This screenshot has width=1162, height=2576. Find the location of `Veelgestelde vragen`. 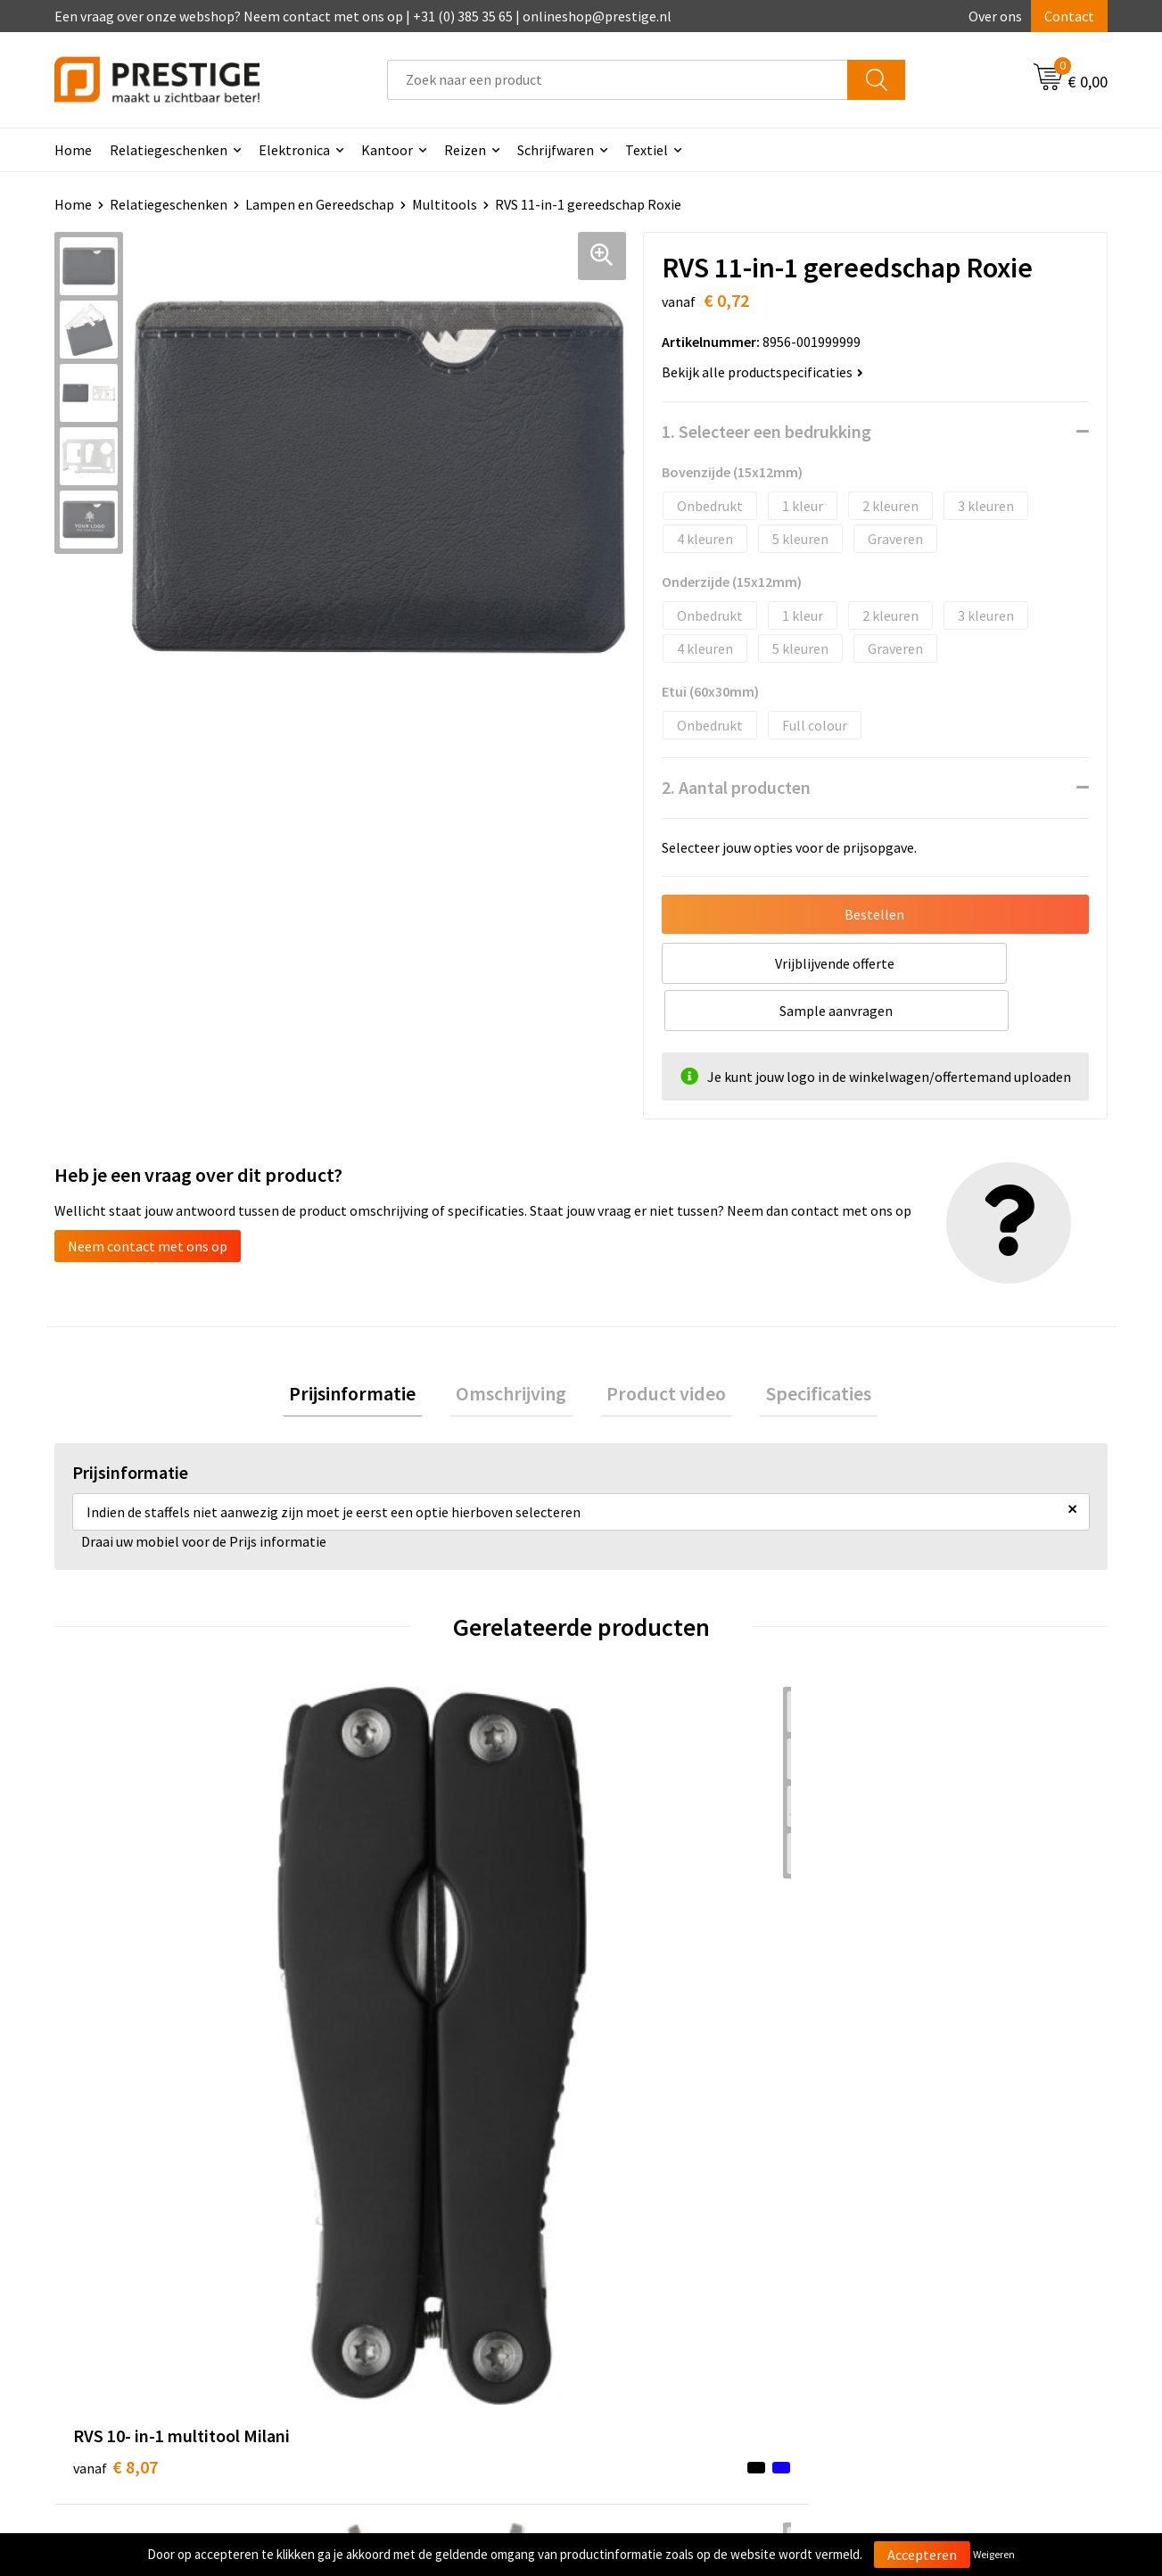

Veelgestelde vragen is located at coordinates (404, 2253).